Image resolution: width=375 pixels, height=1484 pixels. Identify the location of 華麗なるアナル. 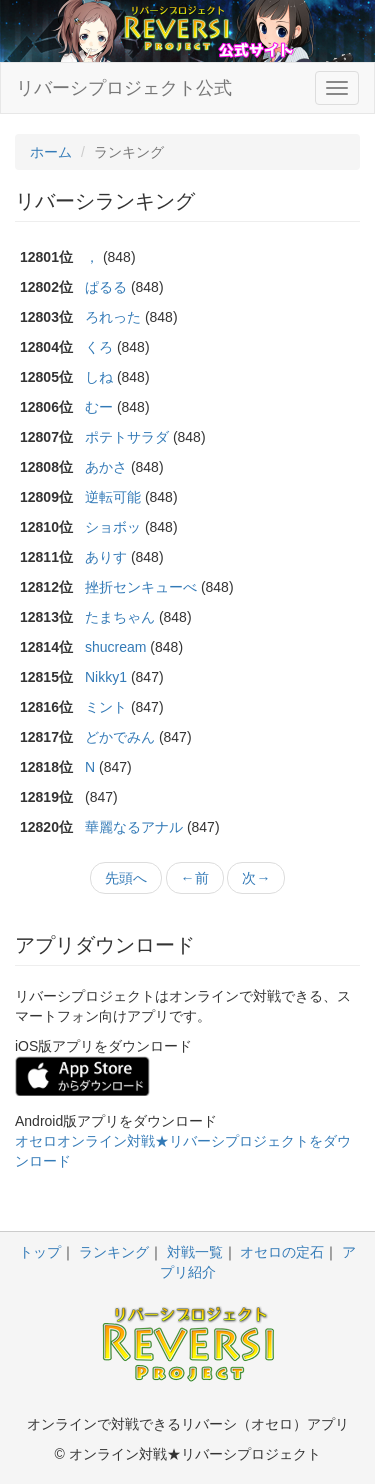
(134, 827).